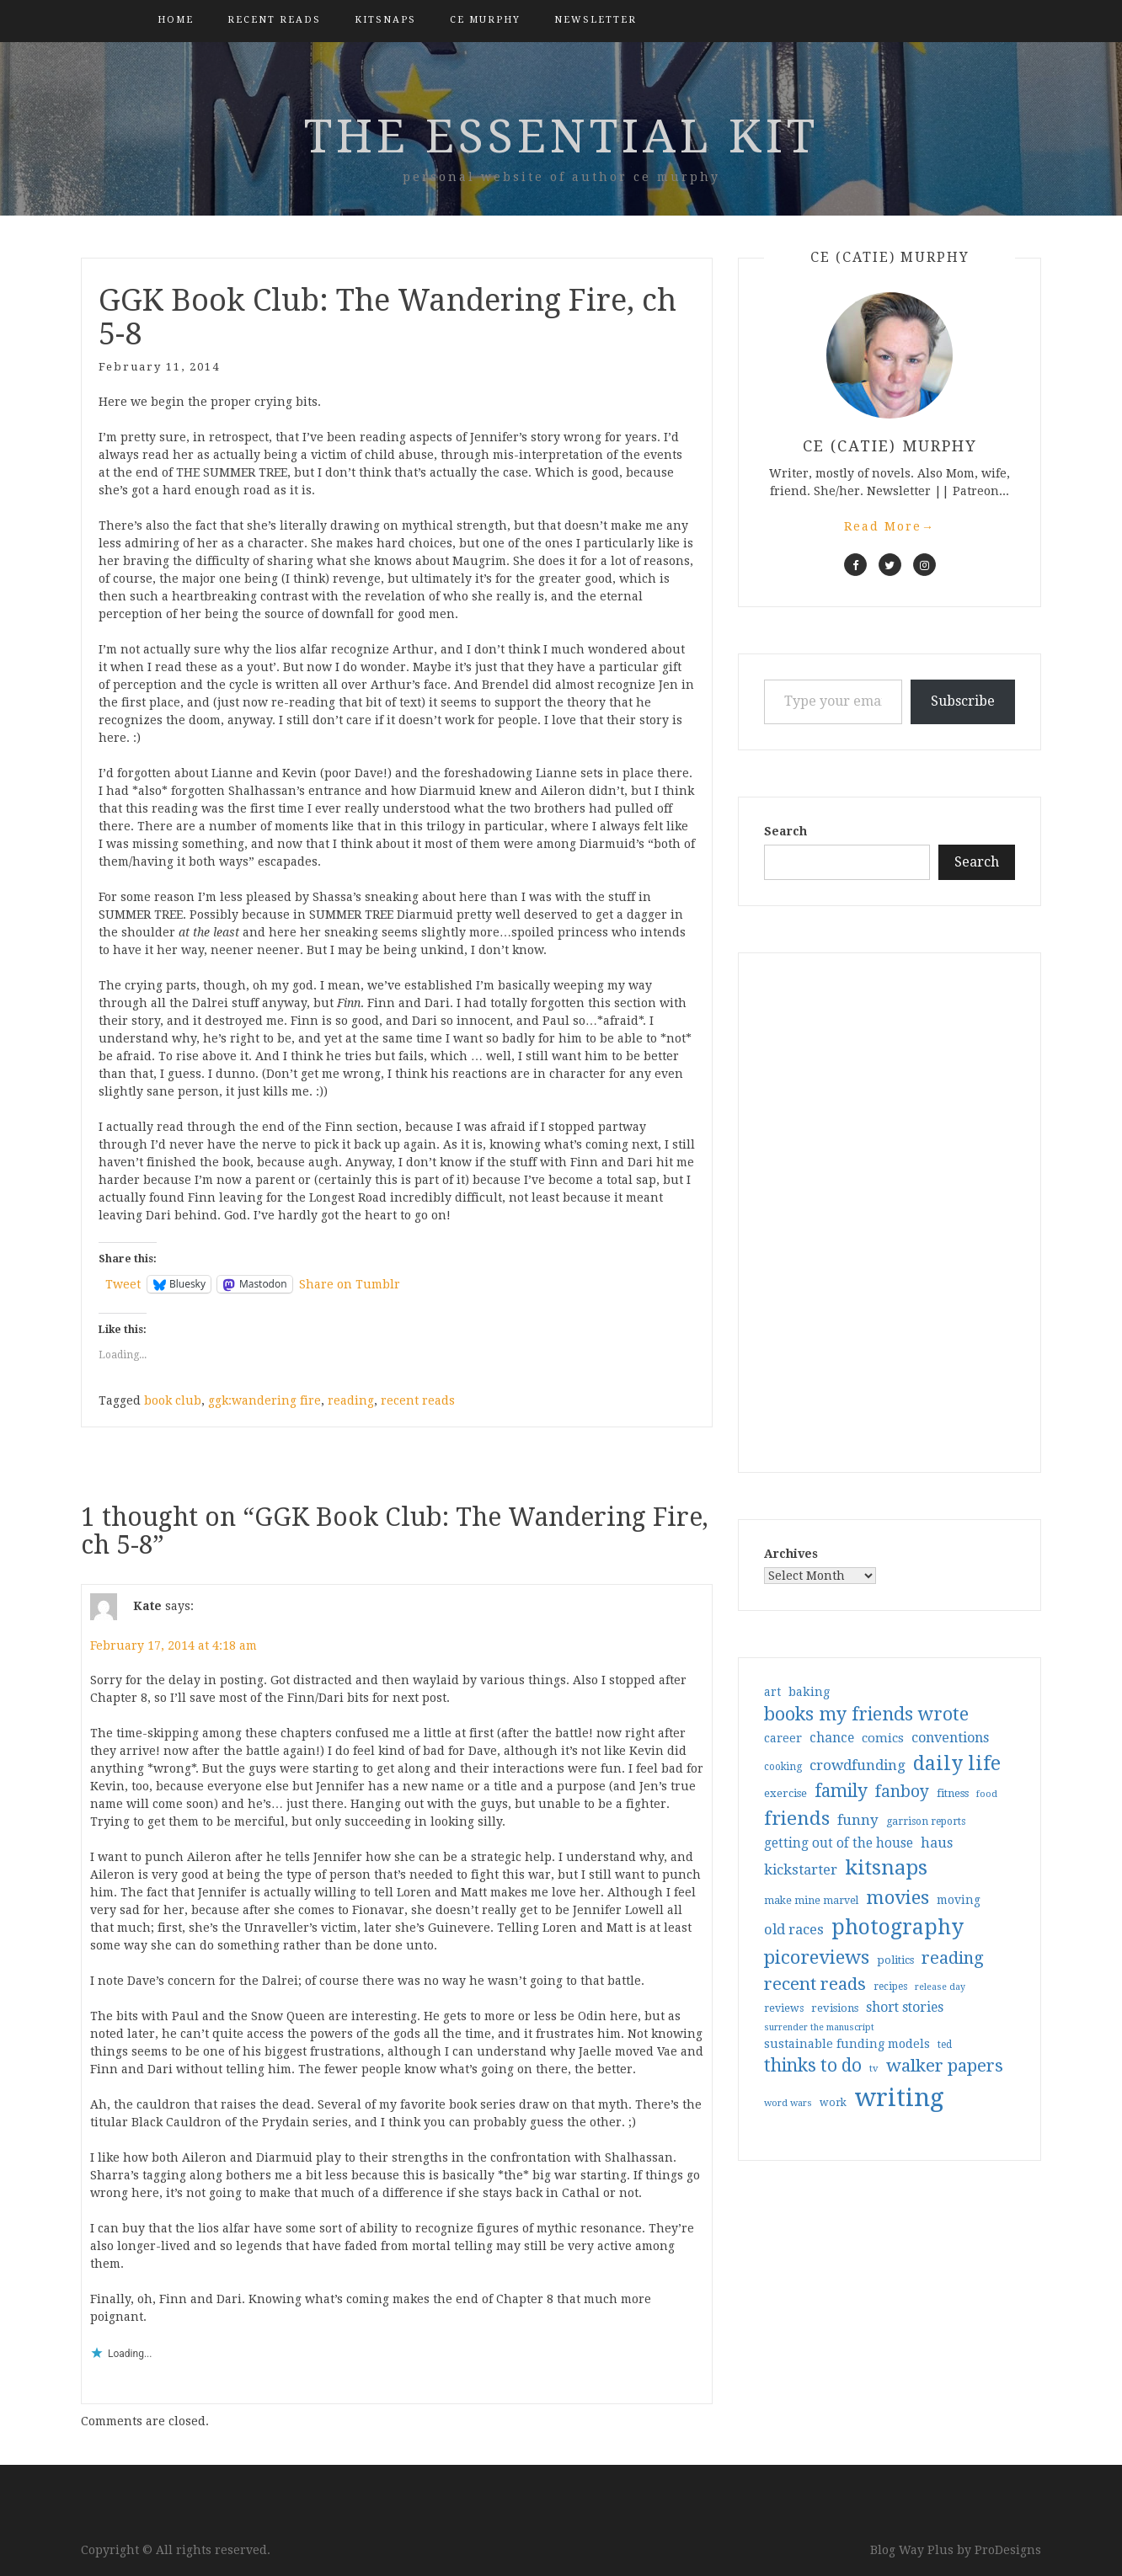 The height and width of the screenshot is (2576, 1122). I want to click on surrender the manuscript [surrender the manuscript (25 items)], so click(819, 2027).